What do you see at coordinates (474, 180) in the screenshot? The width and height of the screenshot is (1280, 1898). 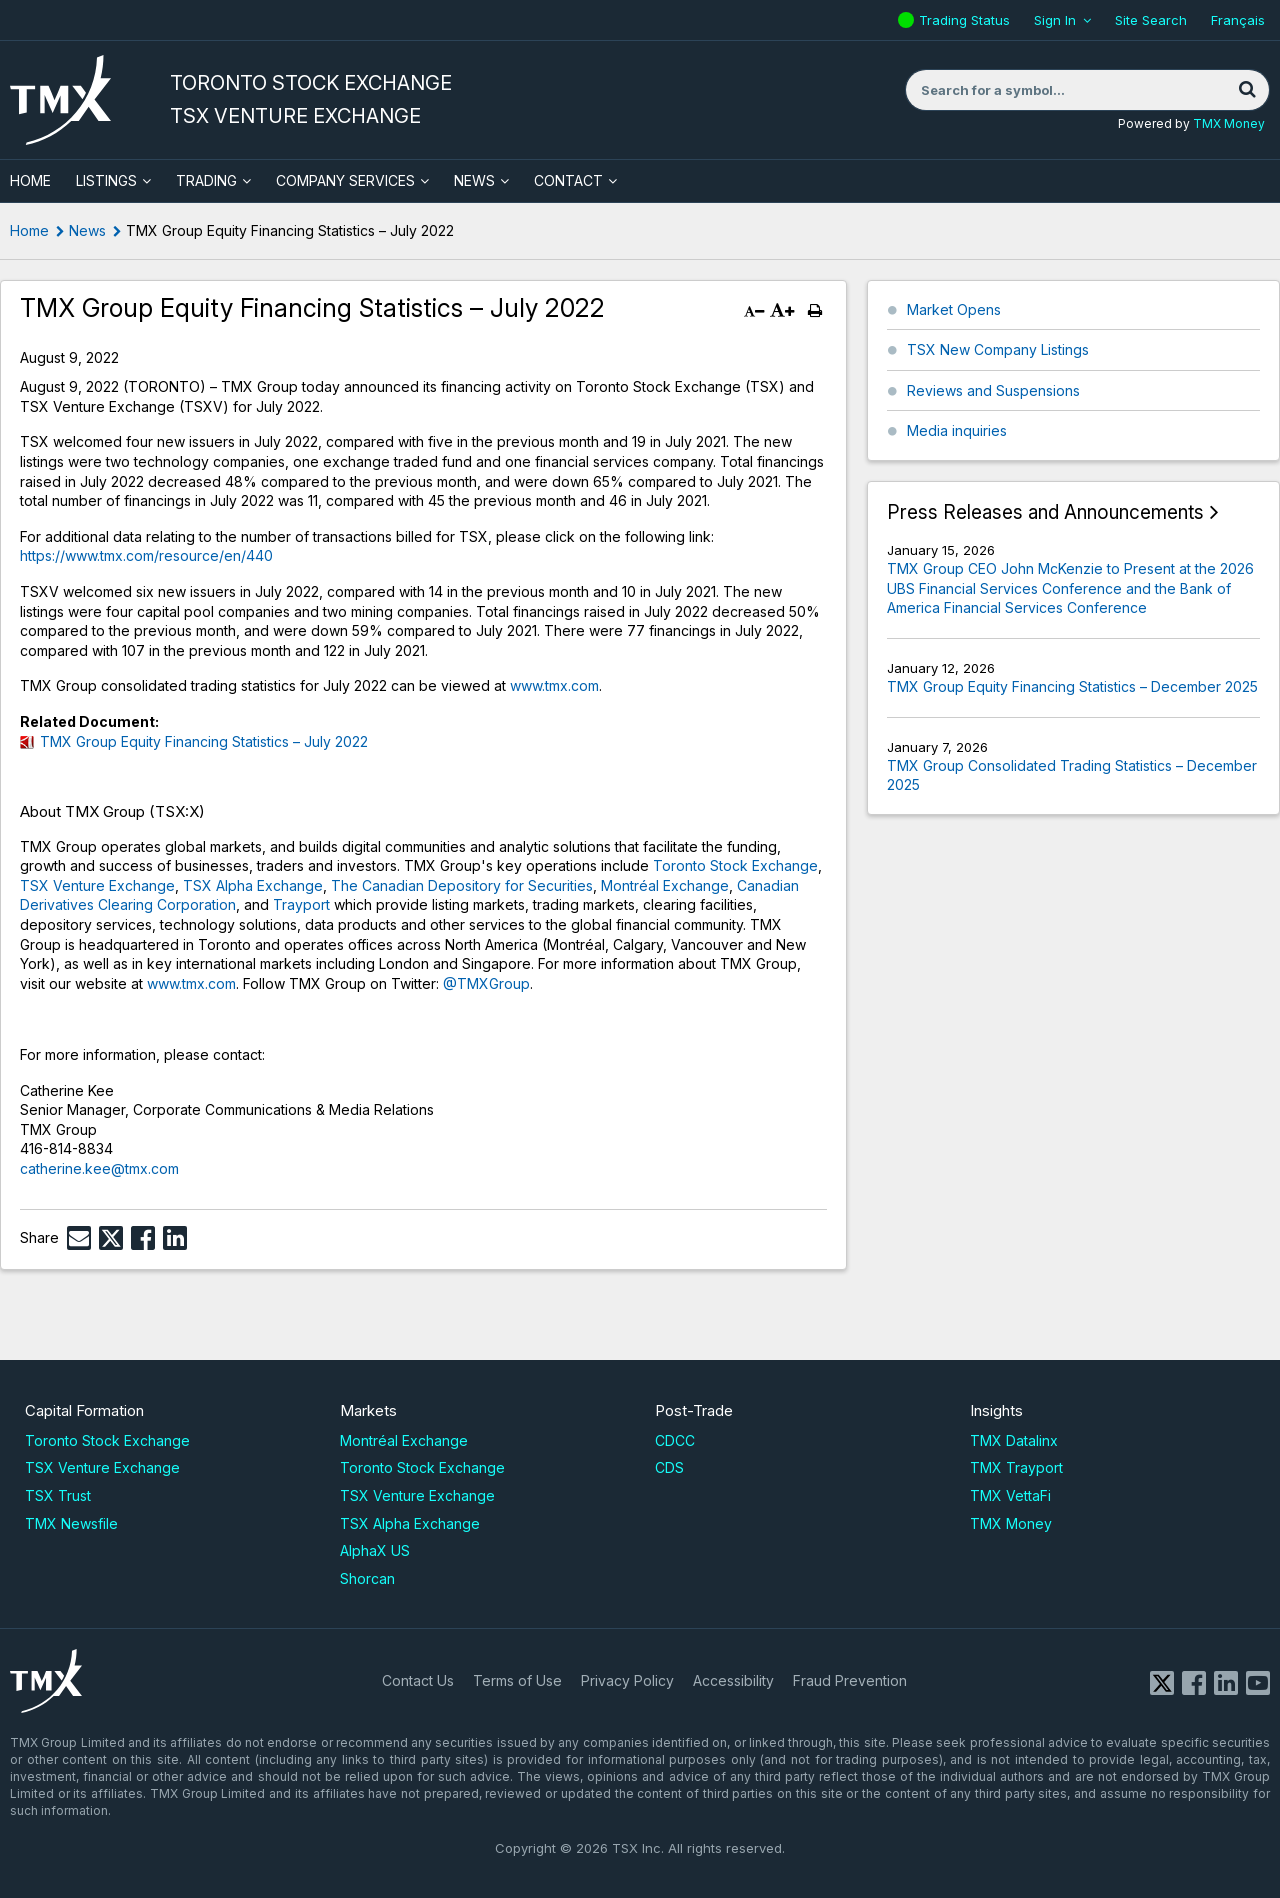 I see `News` at bounding box center [474, 180].